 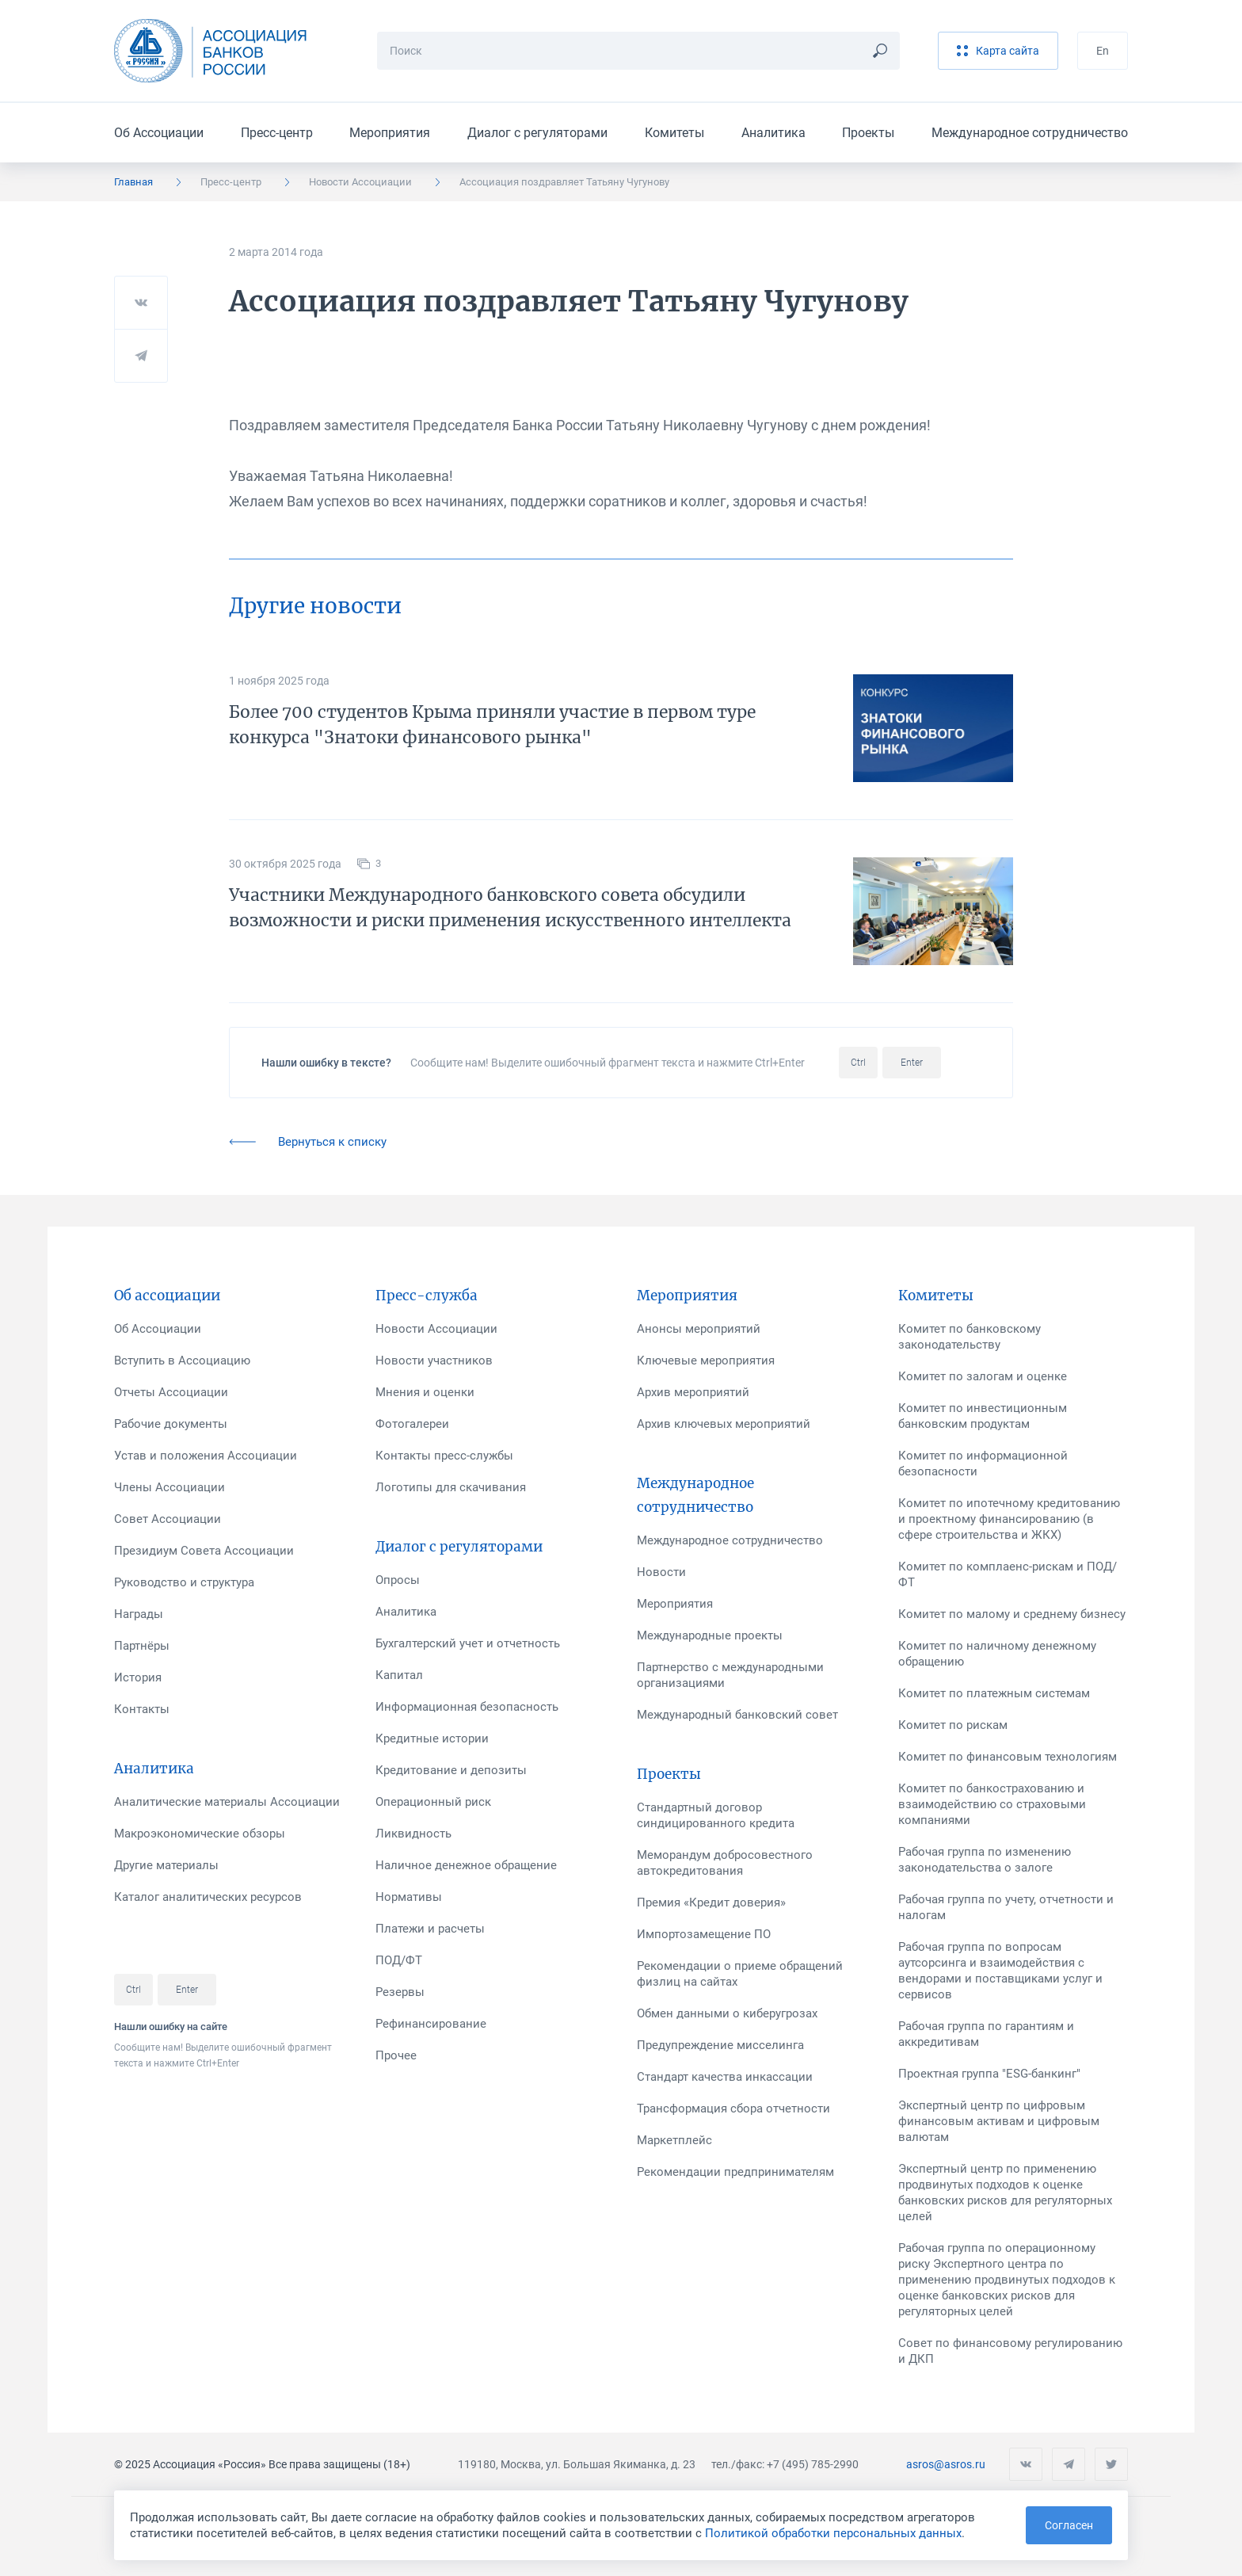 What do you see at coordinates (408, 1897) in the screenshot?
I see `Нормативы` at bounding box center [408, 1897].